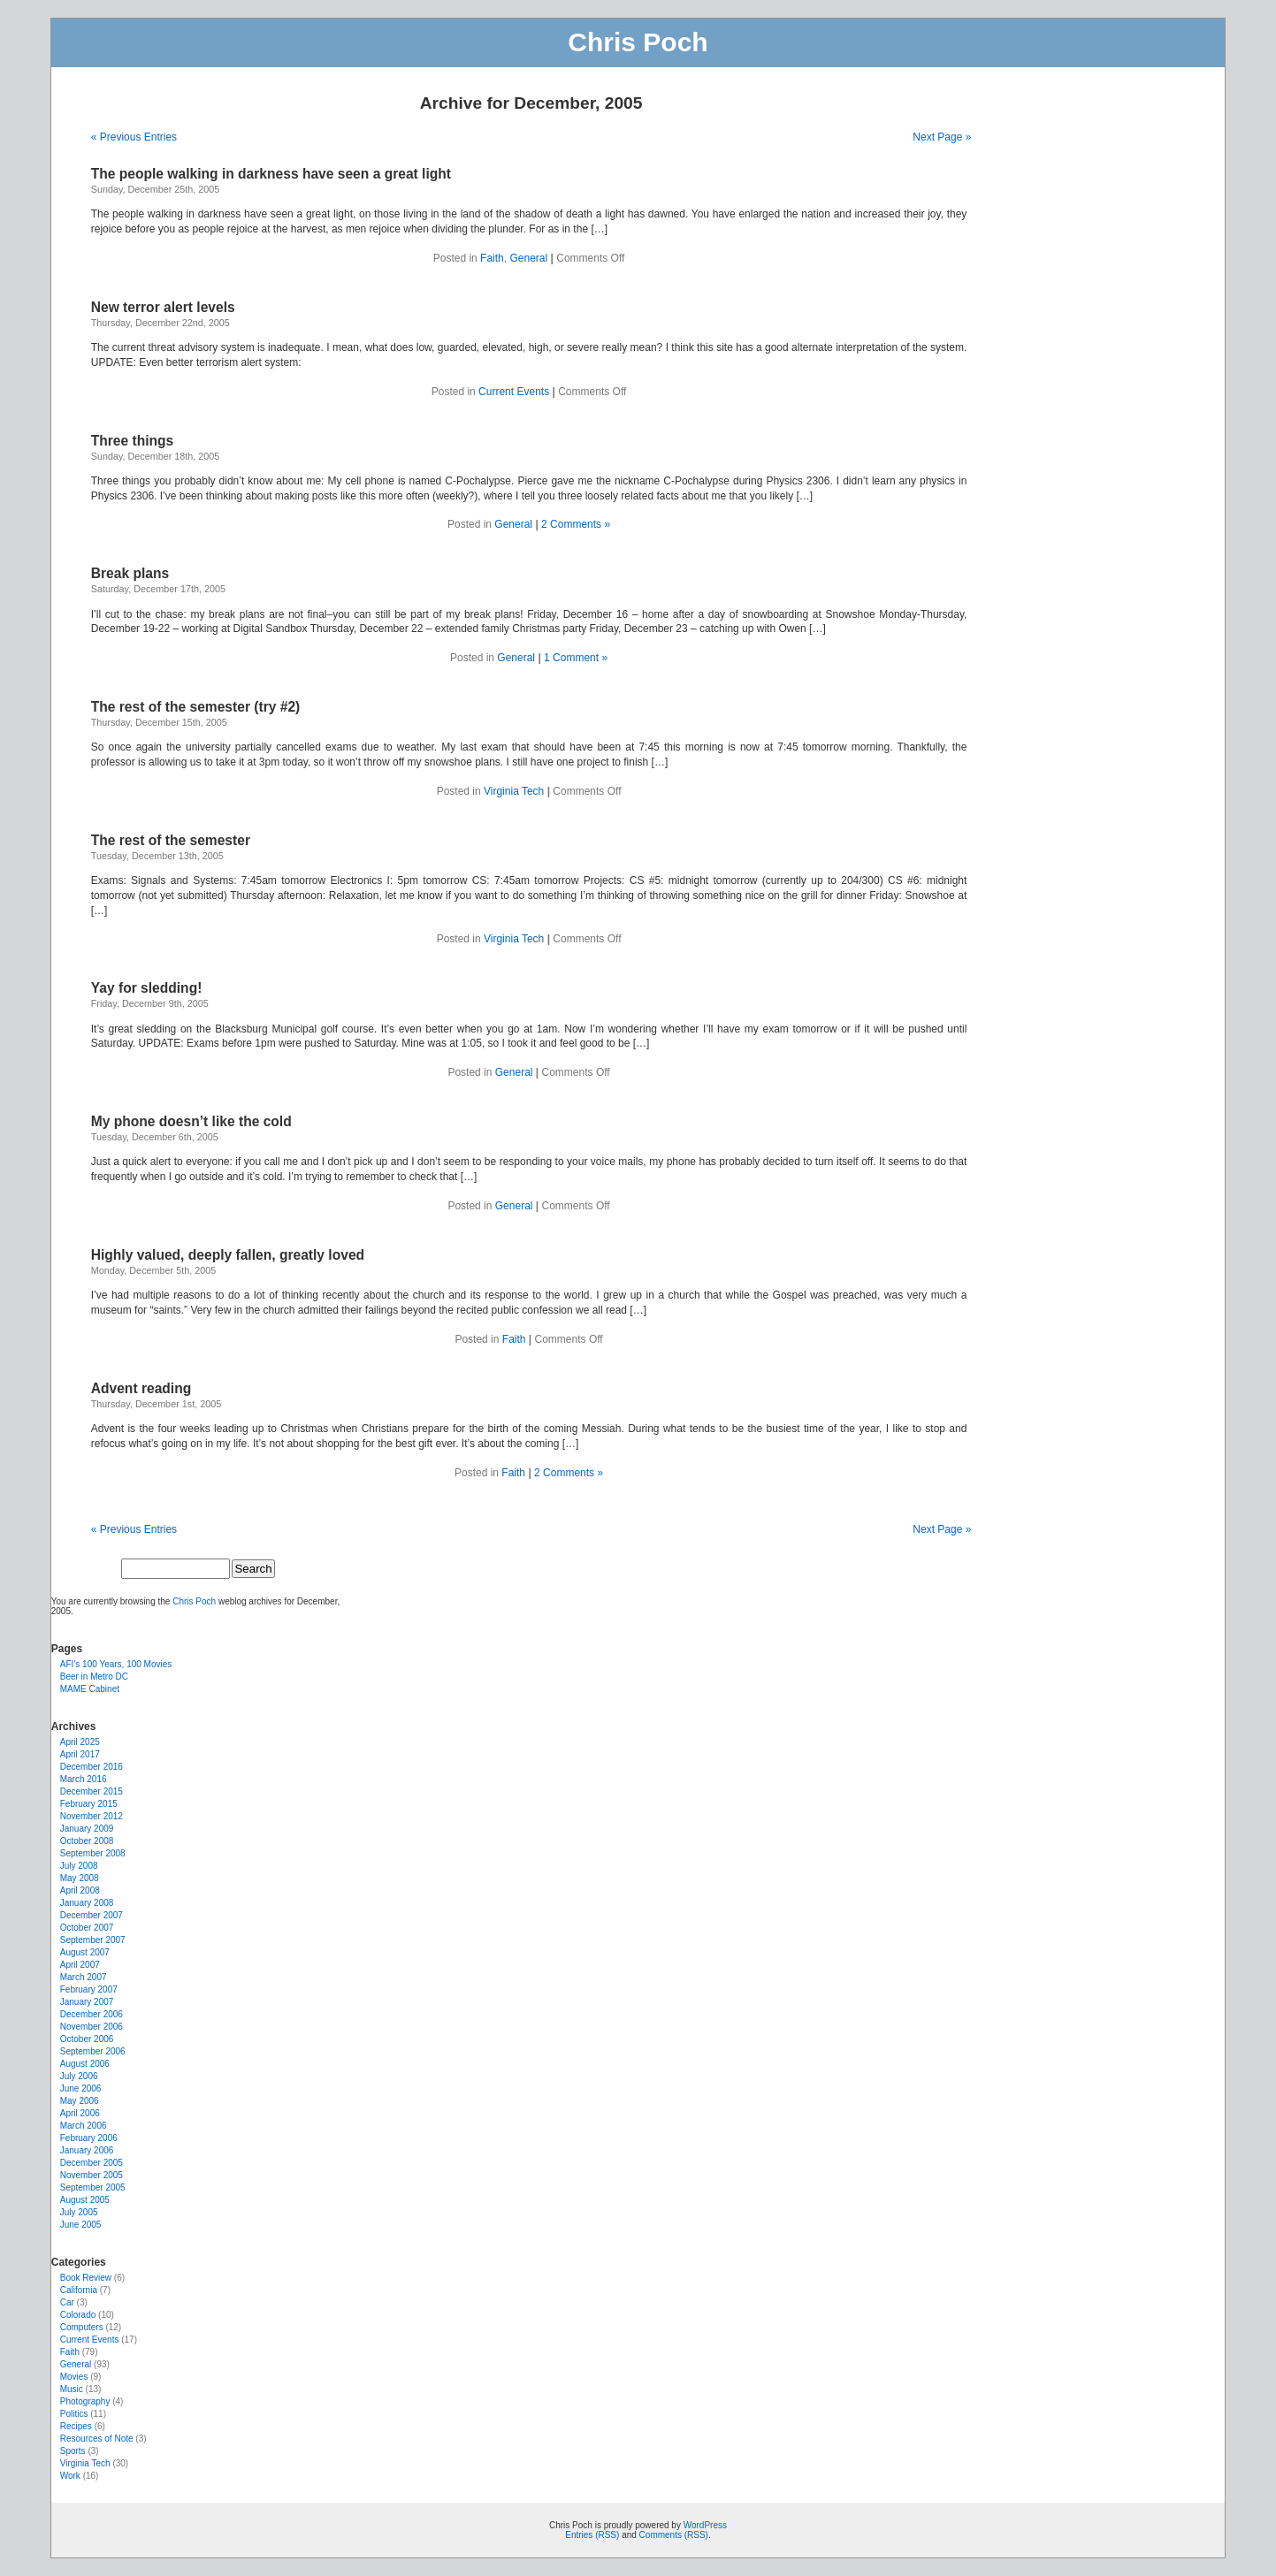  Describe the element at coordinates (91, 2163) in the screenshot. I see `December 2005` at that location.